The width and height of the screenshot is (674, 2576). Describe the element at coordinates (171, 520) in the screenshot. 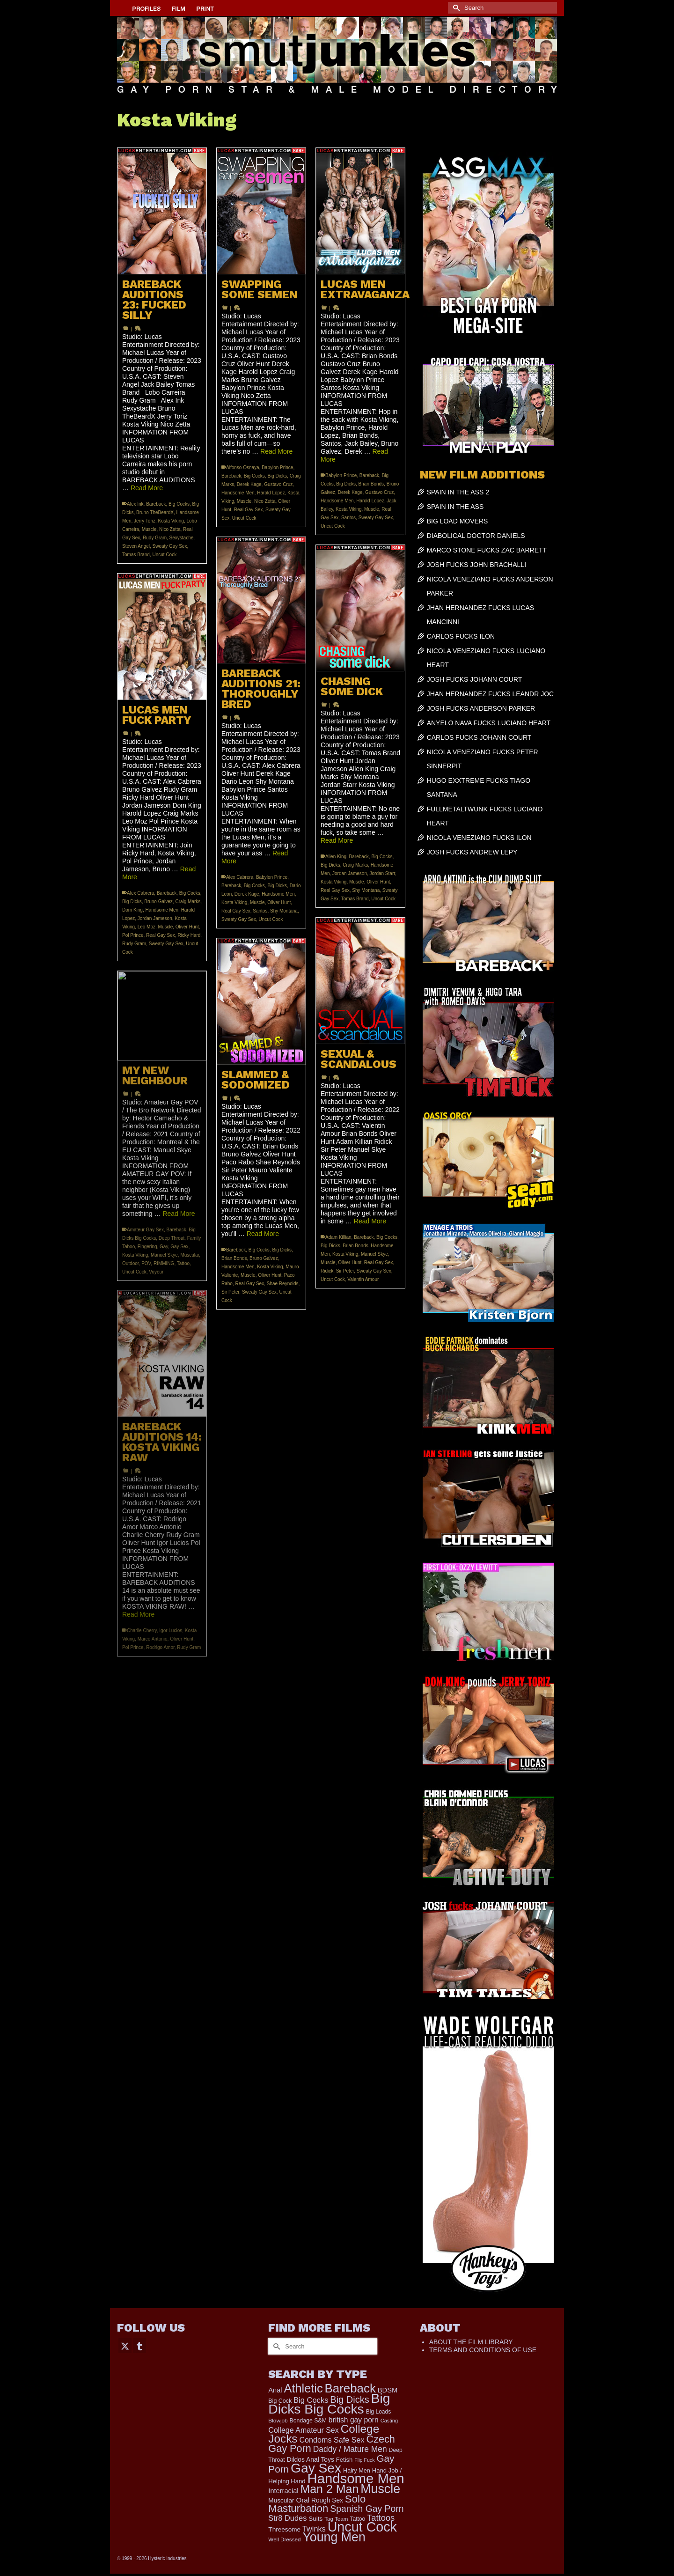

I see `Kosta Viking` at that location.